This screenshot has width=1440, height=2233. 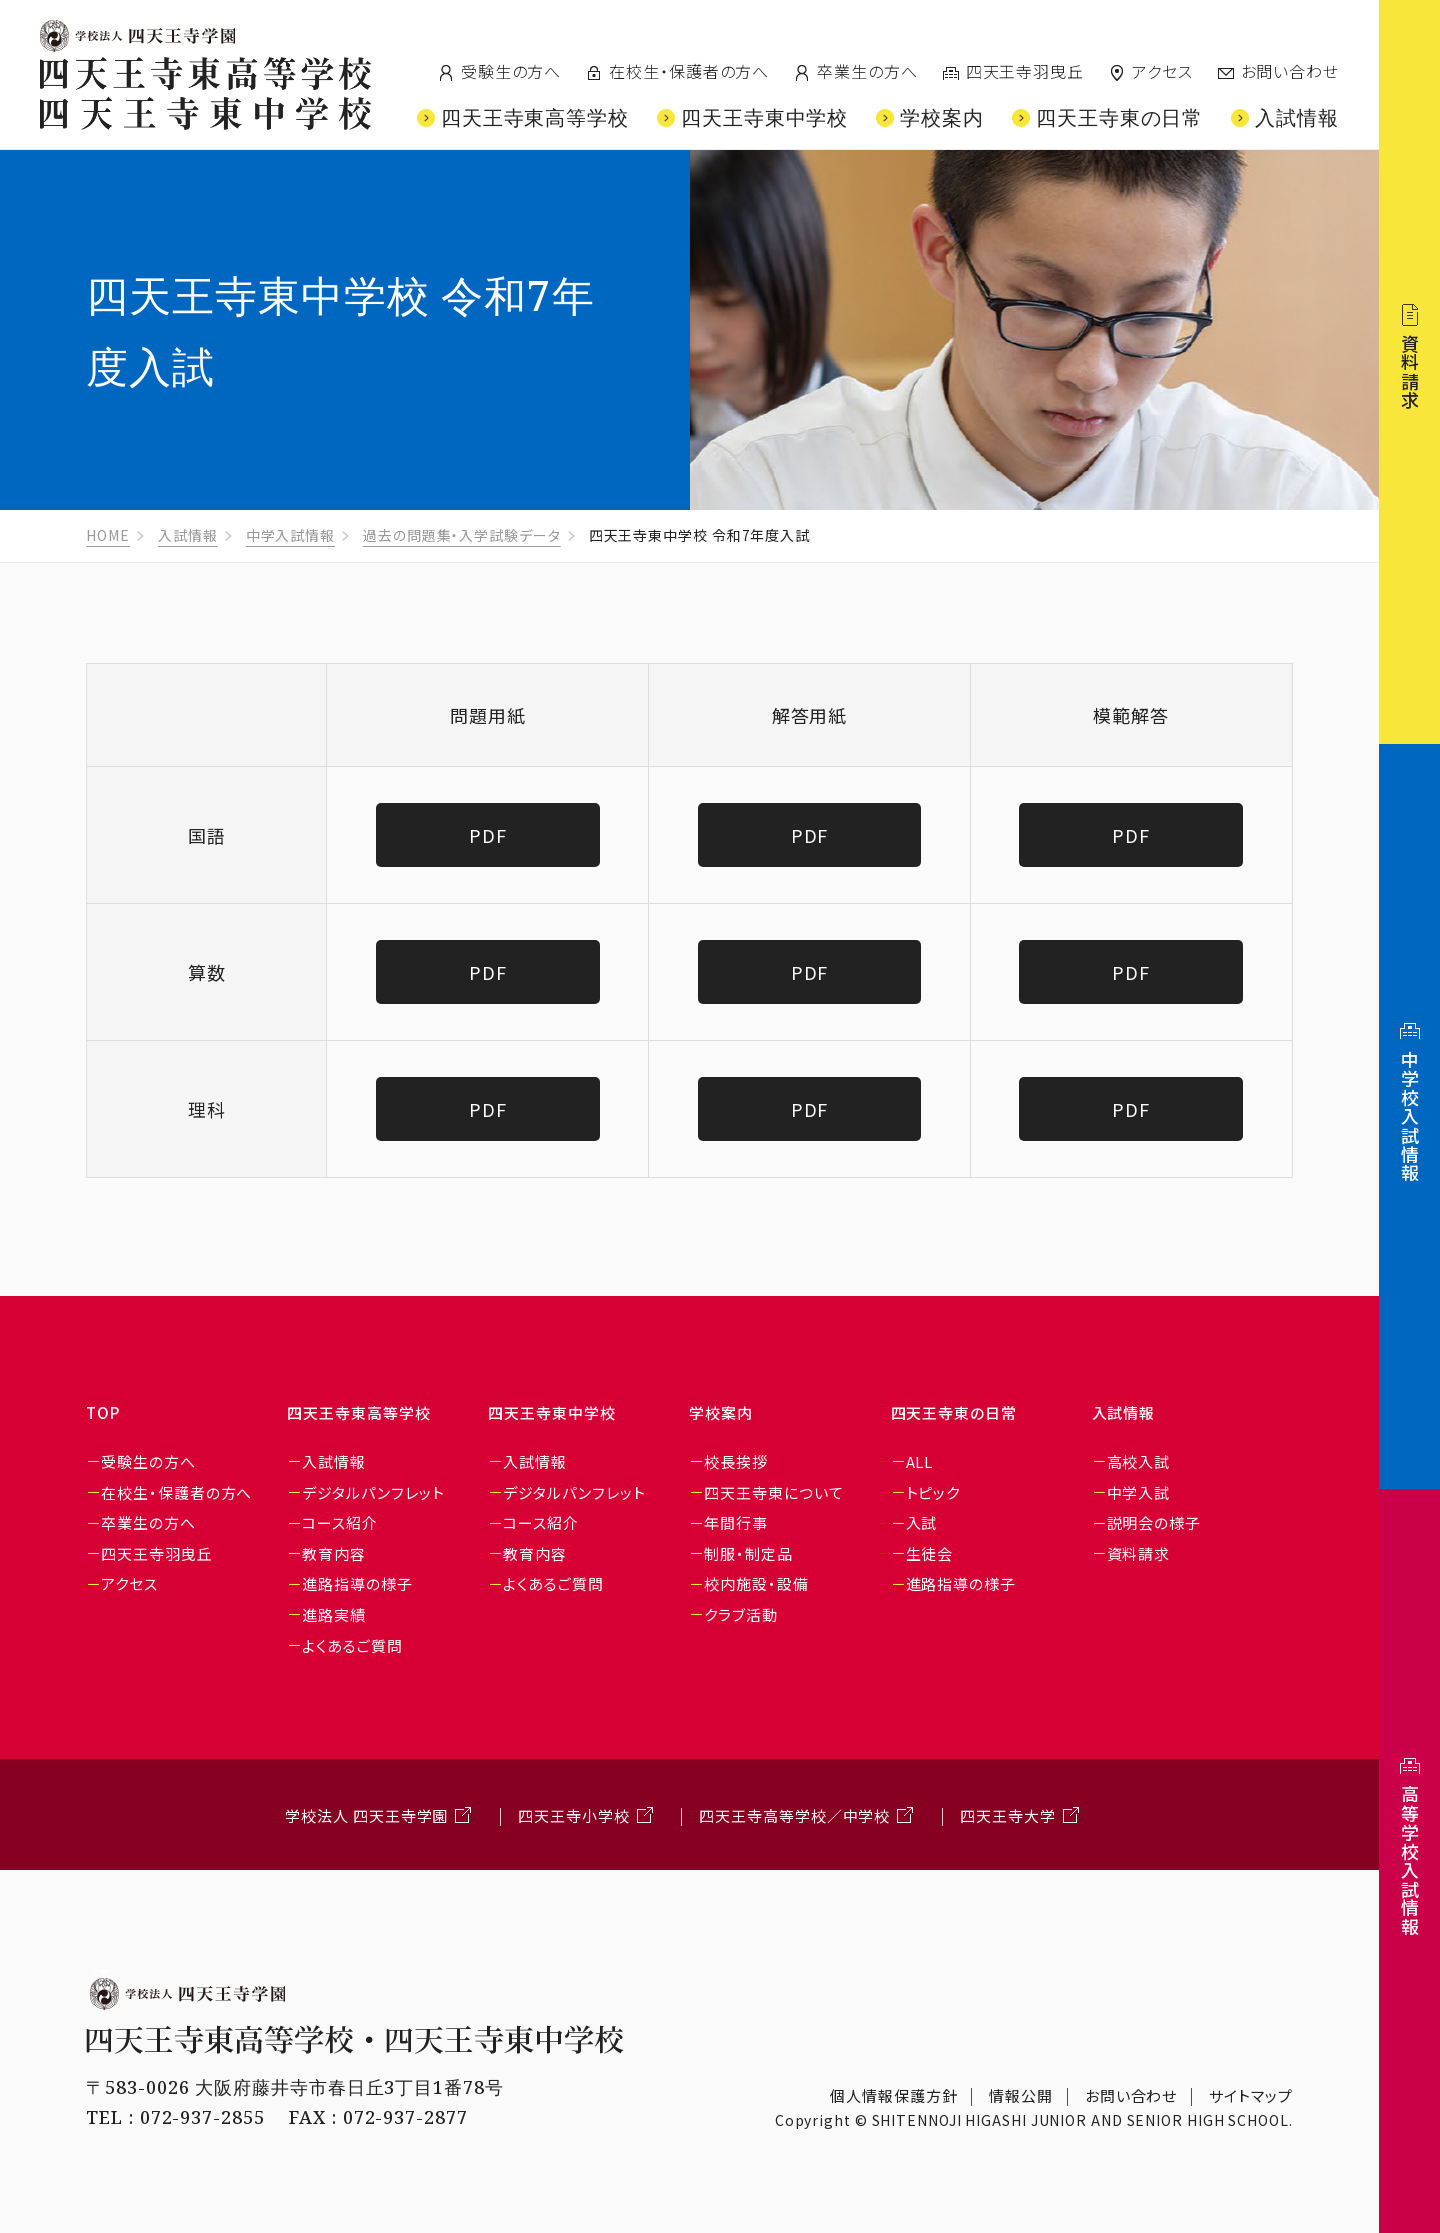 What do you see at coordinates (358, 1412) in the screenshot?
I see `四天王寺東高等学校` at bounding box center [358, 1412].